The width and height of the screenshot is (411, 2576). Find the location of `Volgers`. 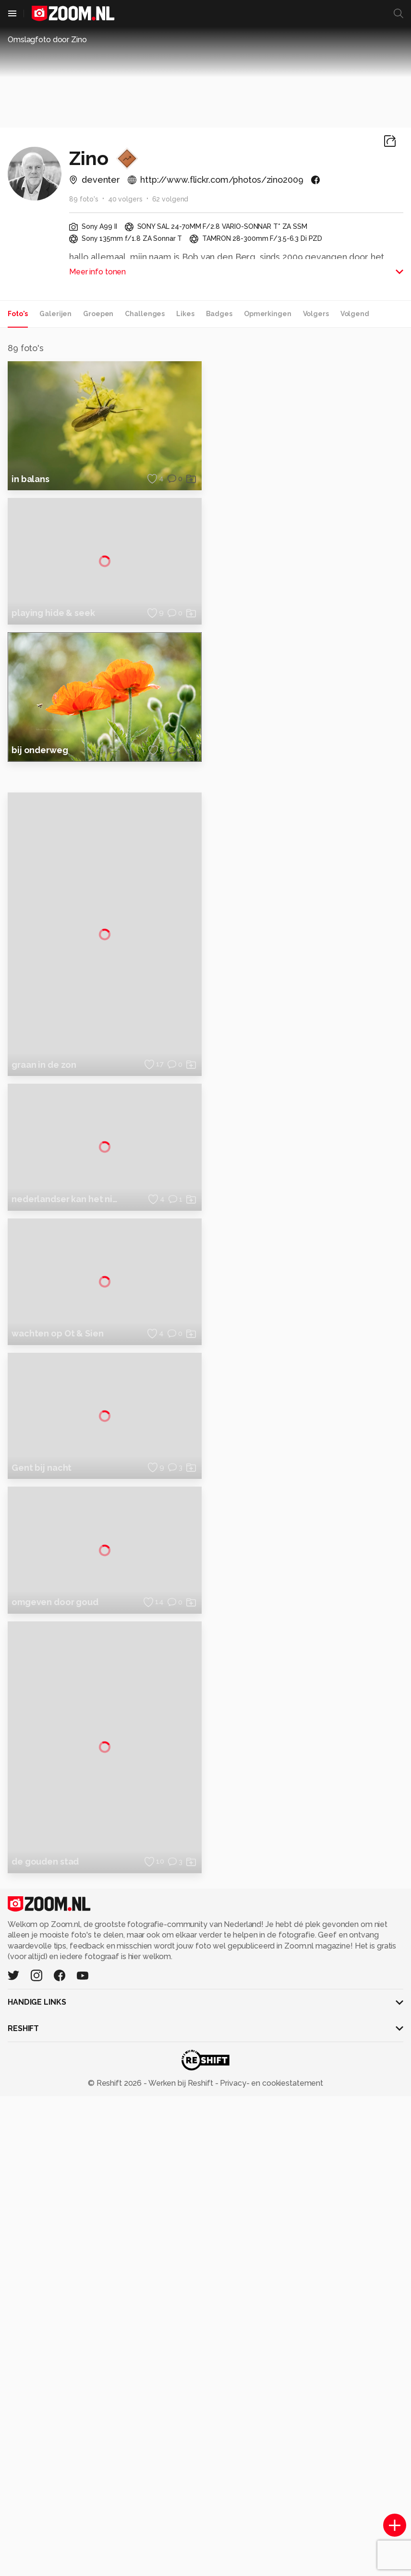

Volgers is located at coordinates (316, 314).